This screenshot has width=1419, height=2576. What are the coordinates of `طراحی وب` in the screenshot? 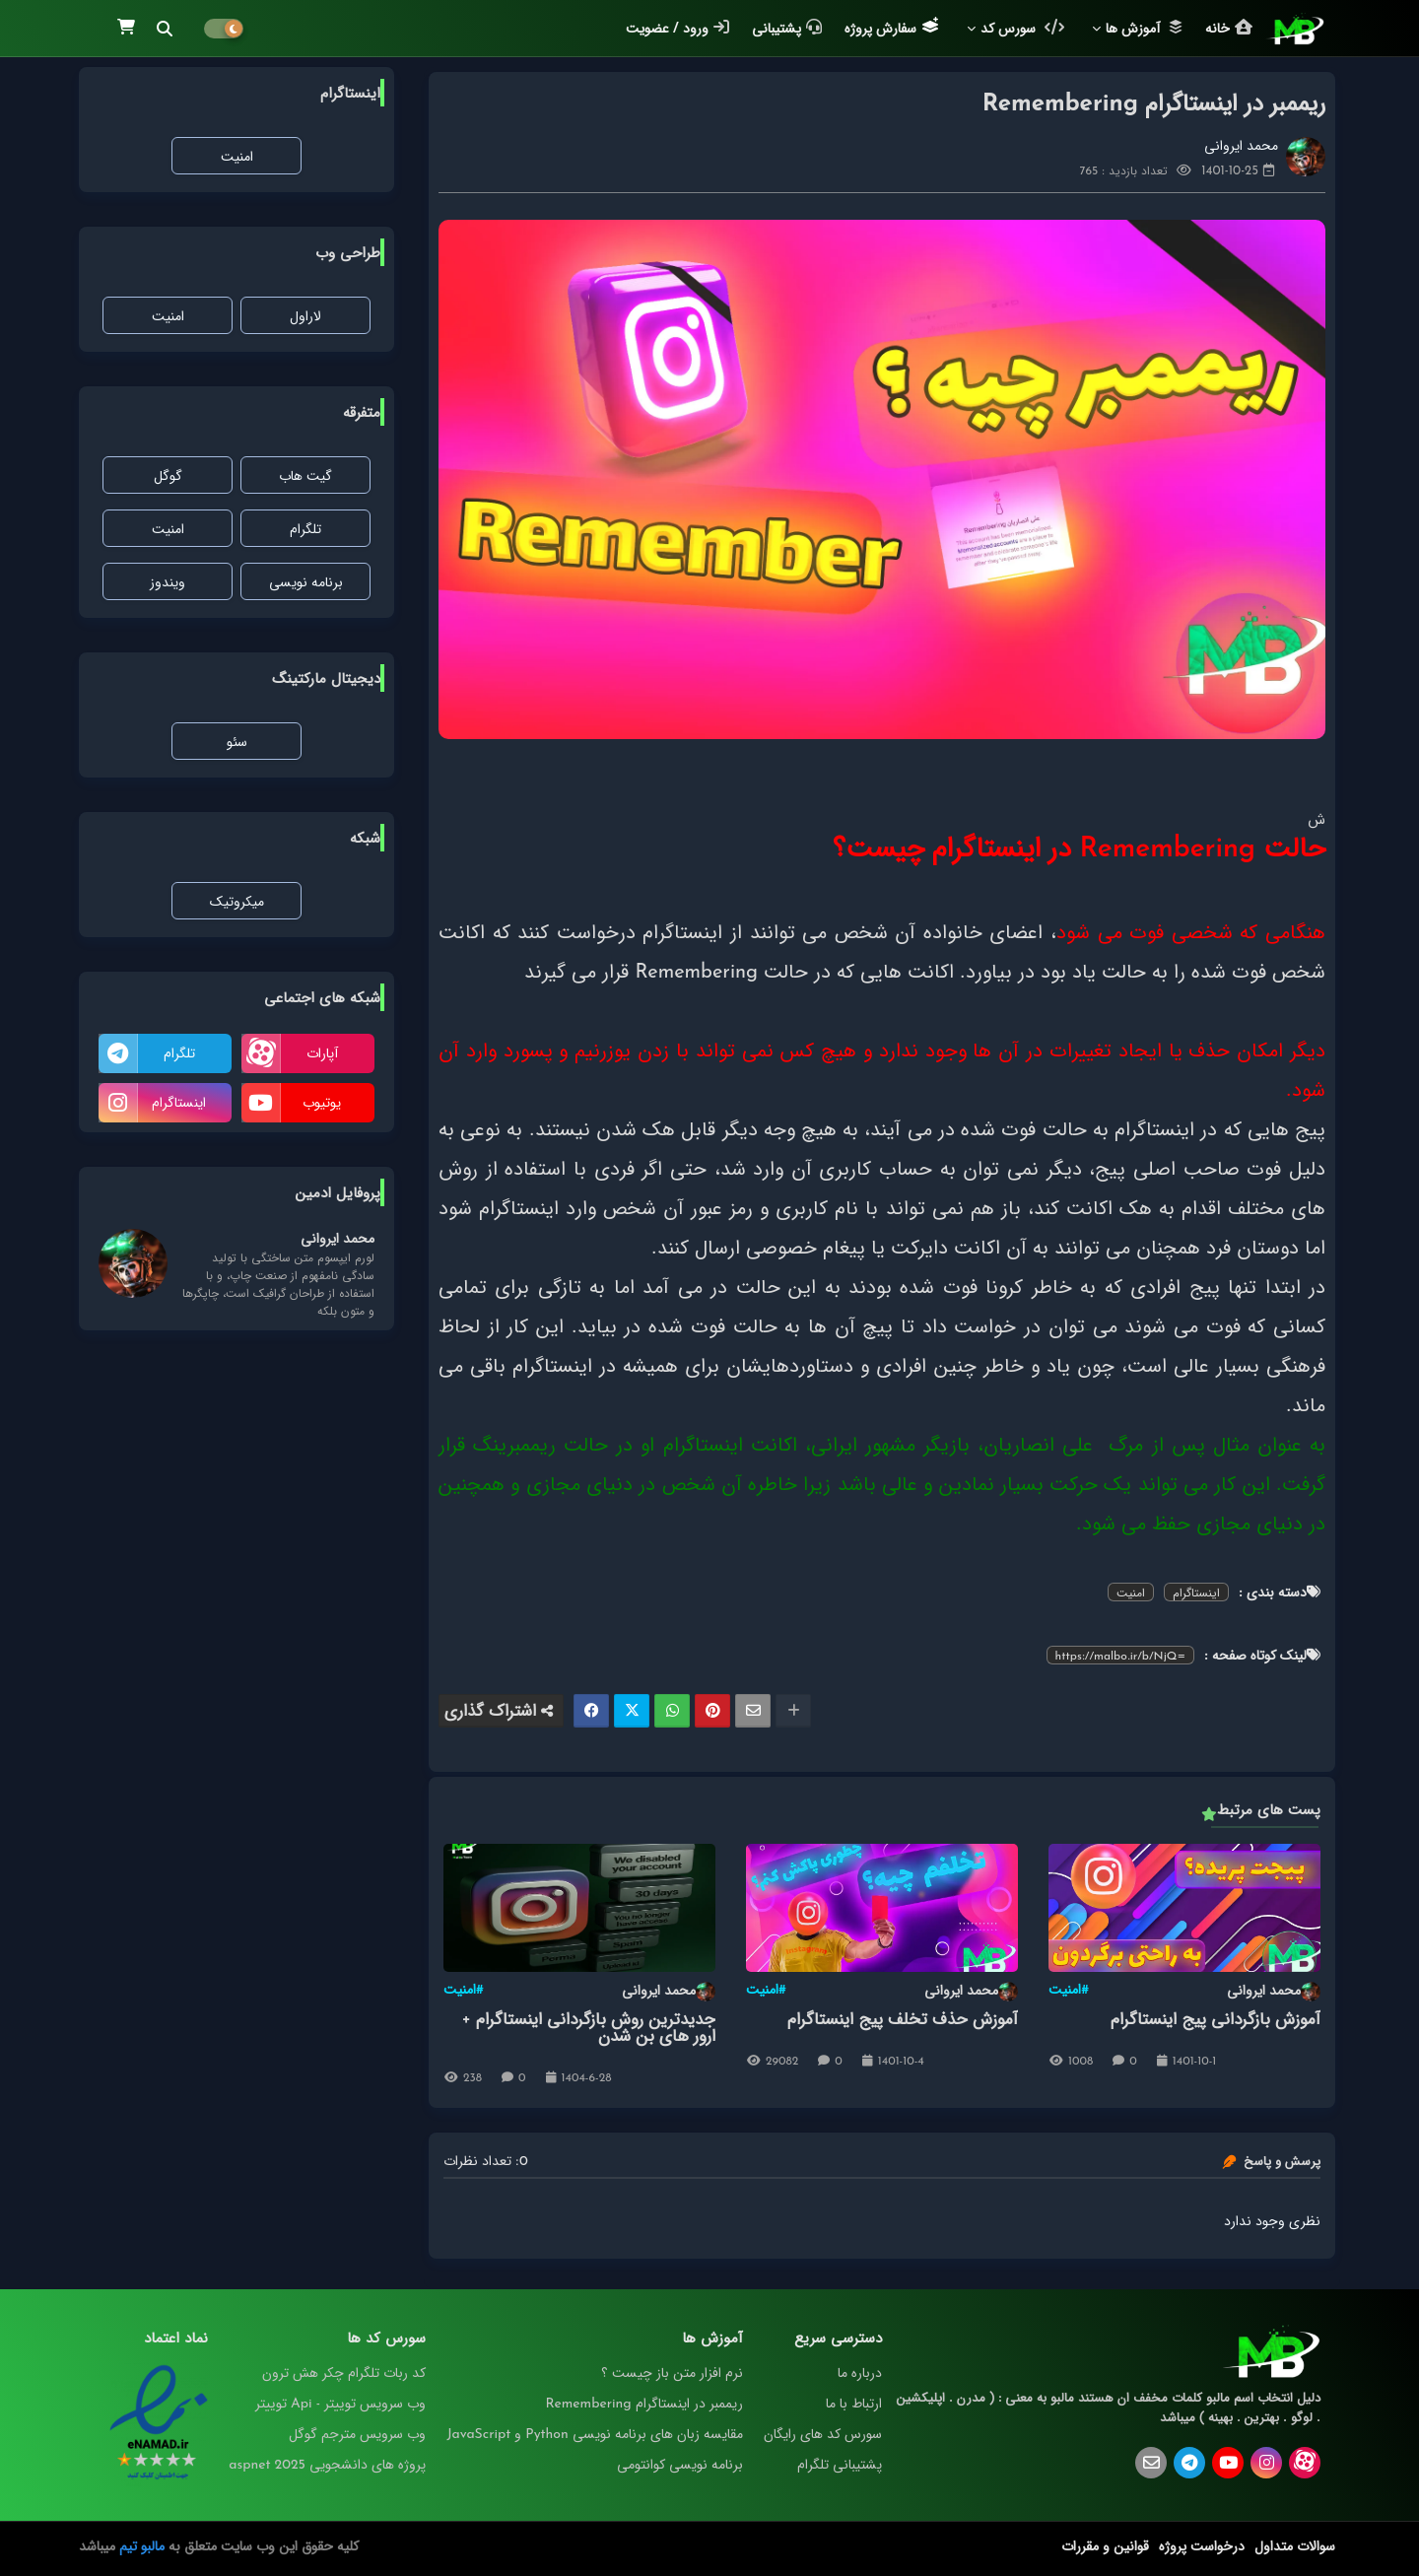 It's located at (347, 253).